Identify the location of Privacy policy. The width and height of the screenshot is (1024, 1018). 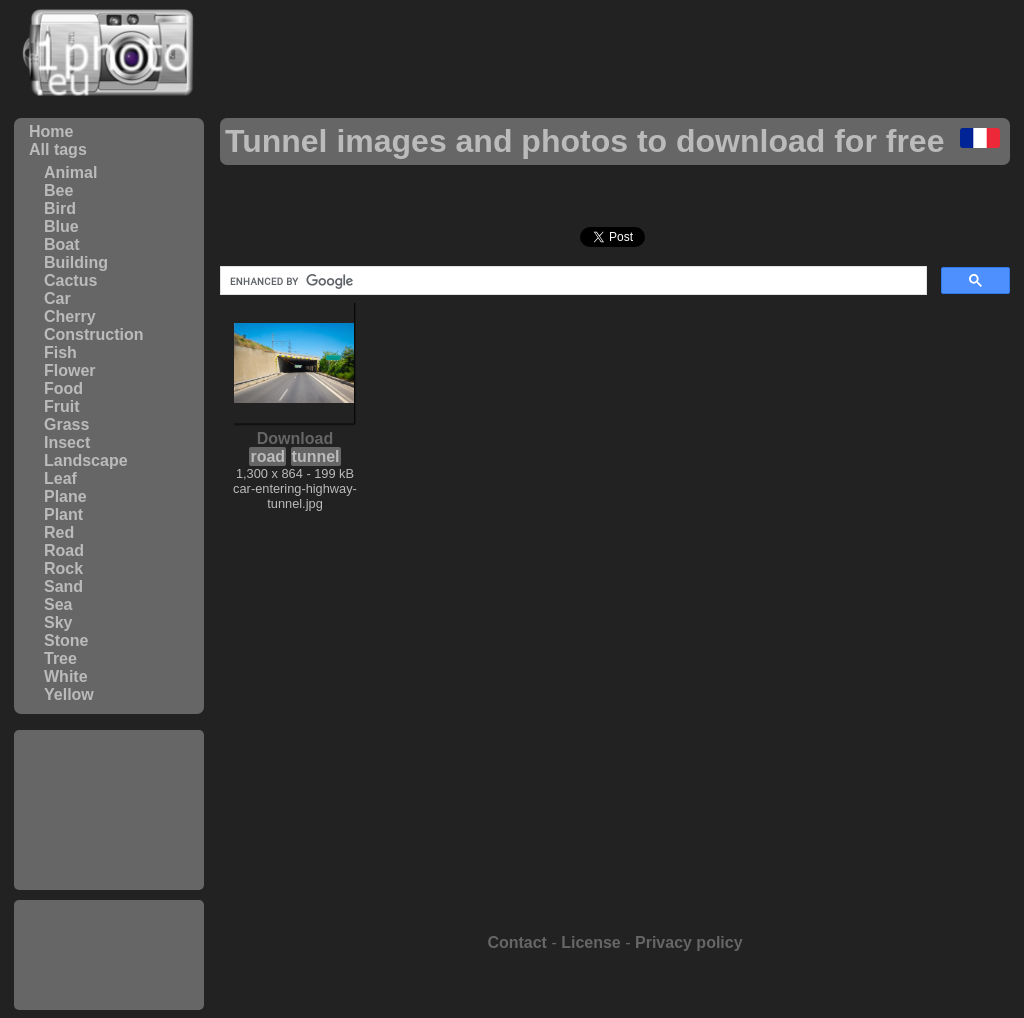
(689, 942).